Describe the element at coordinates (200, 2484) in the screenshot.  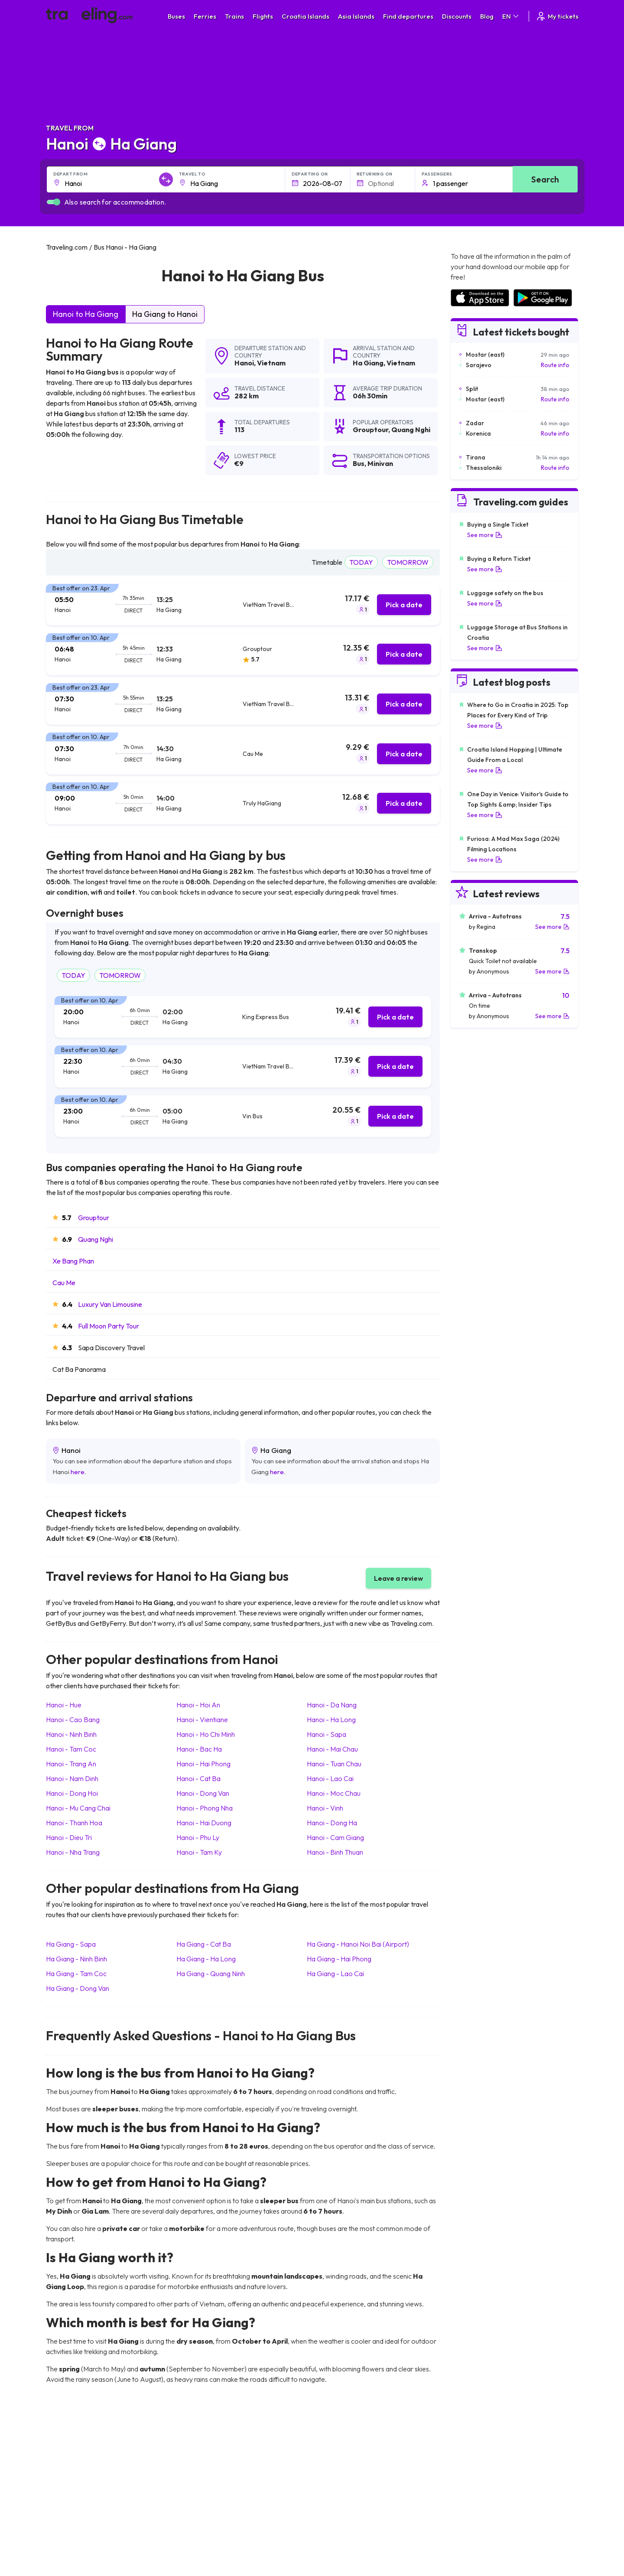
I see `Bus Slovenia` at that location.